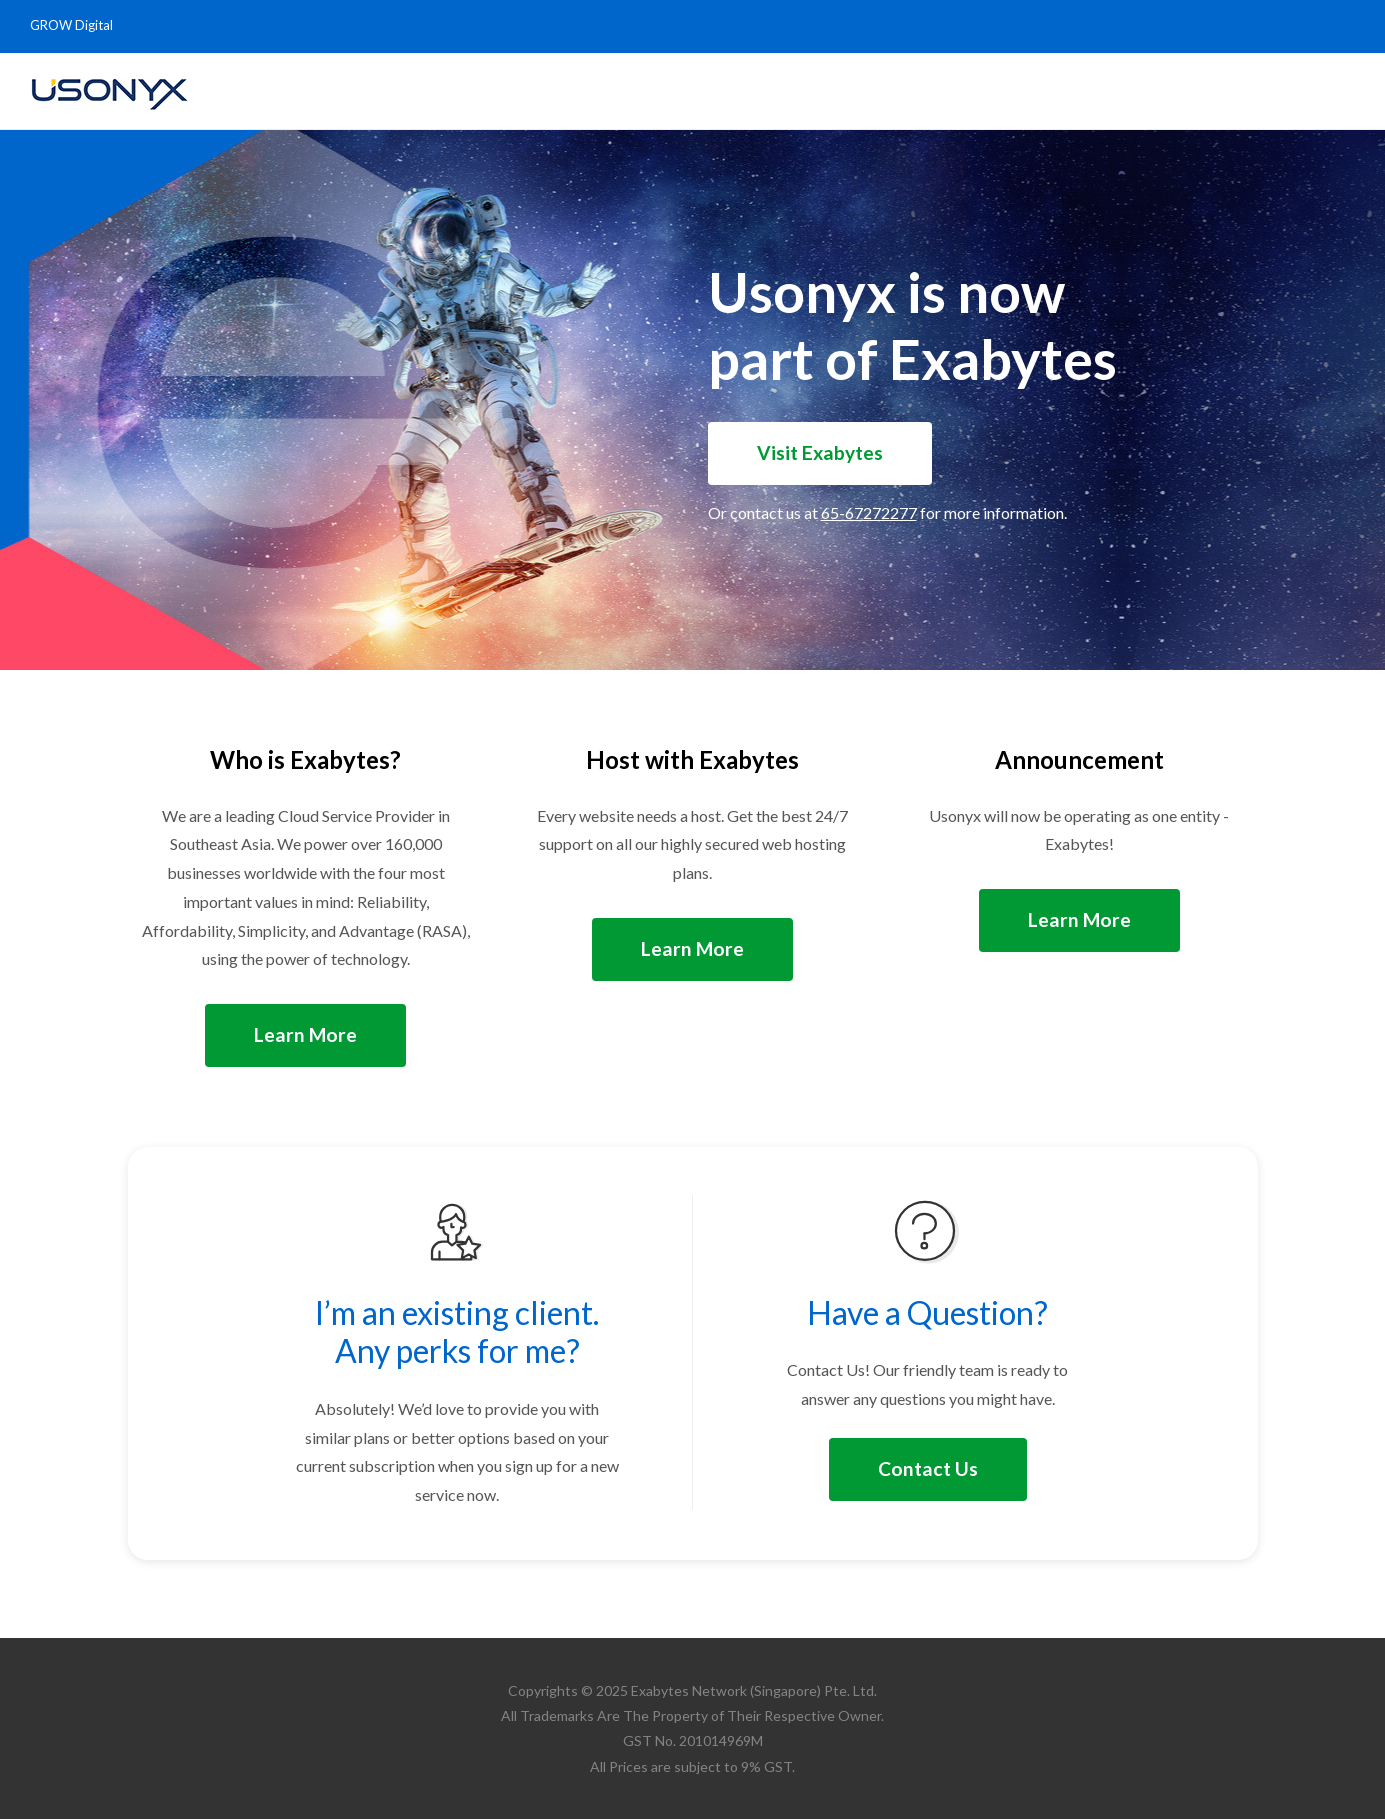 The height and width of the screenshot is (1819, 1385). What do you see at coordinates (869, 512) in the screenshot?
I see `65-67272277` at bounding box center [869, 512].